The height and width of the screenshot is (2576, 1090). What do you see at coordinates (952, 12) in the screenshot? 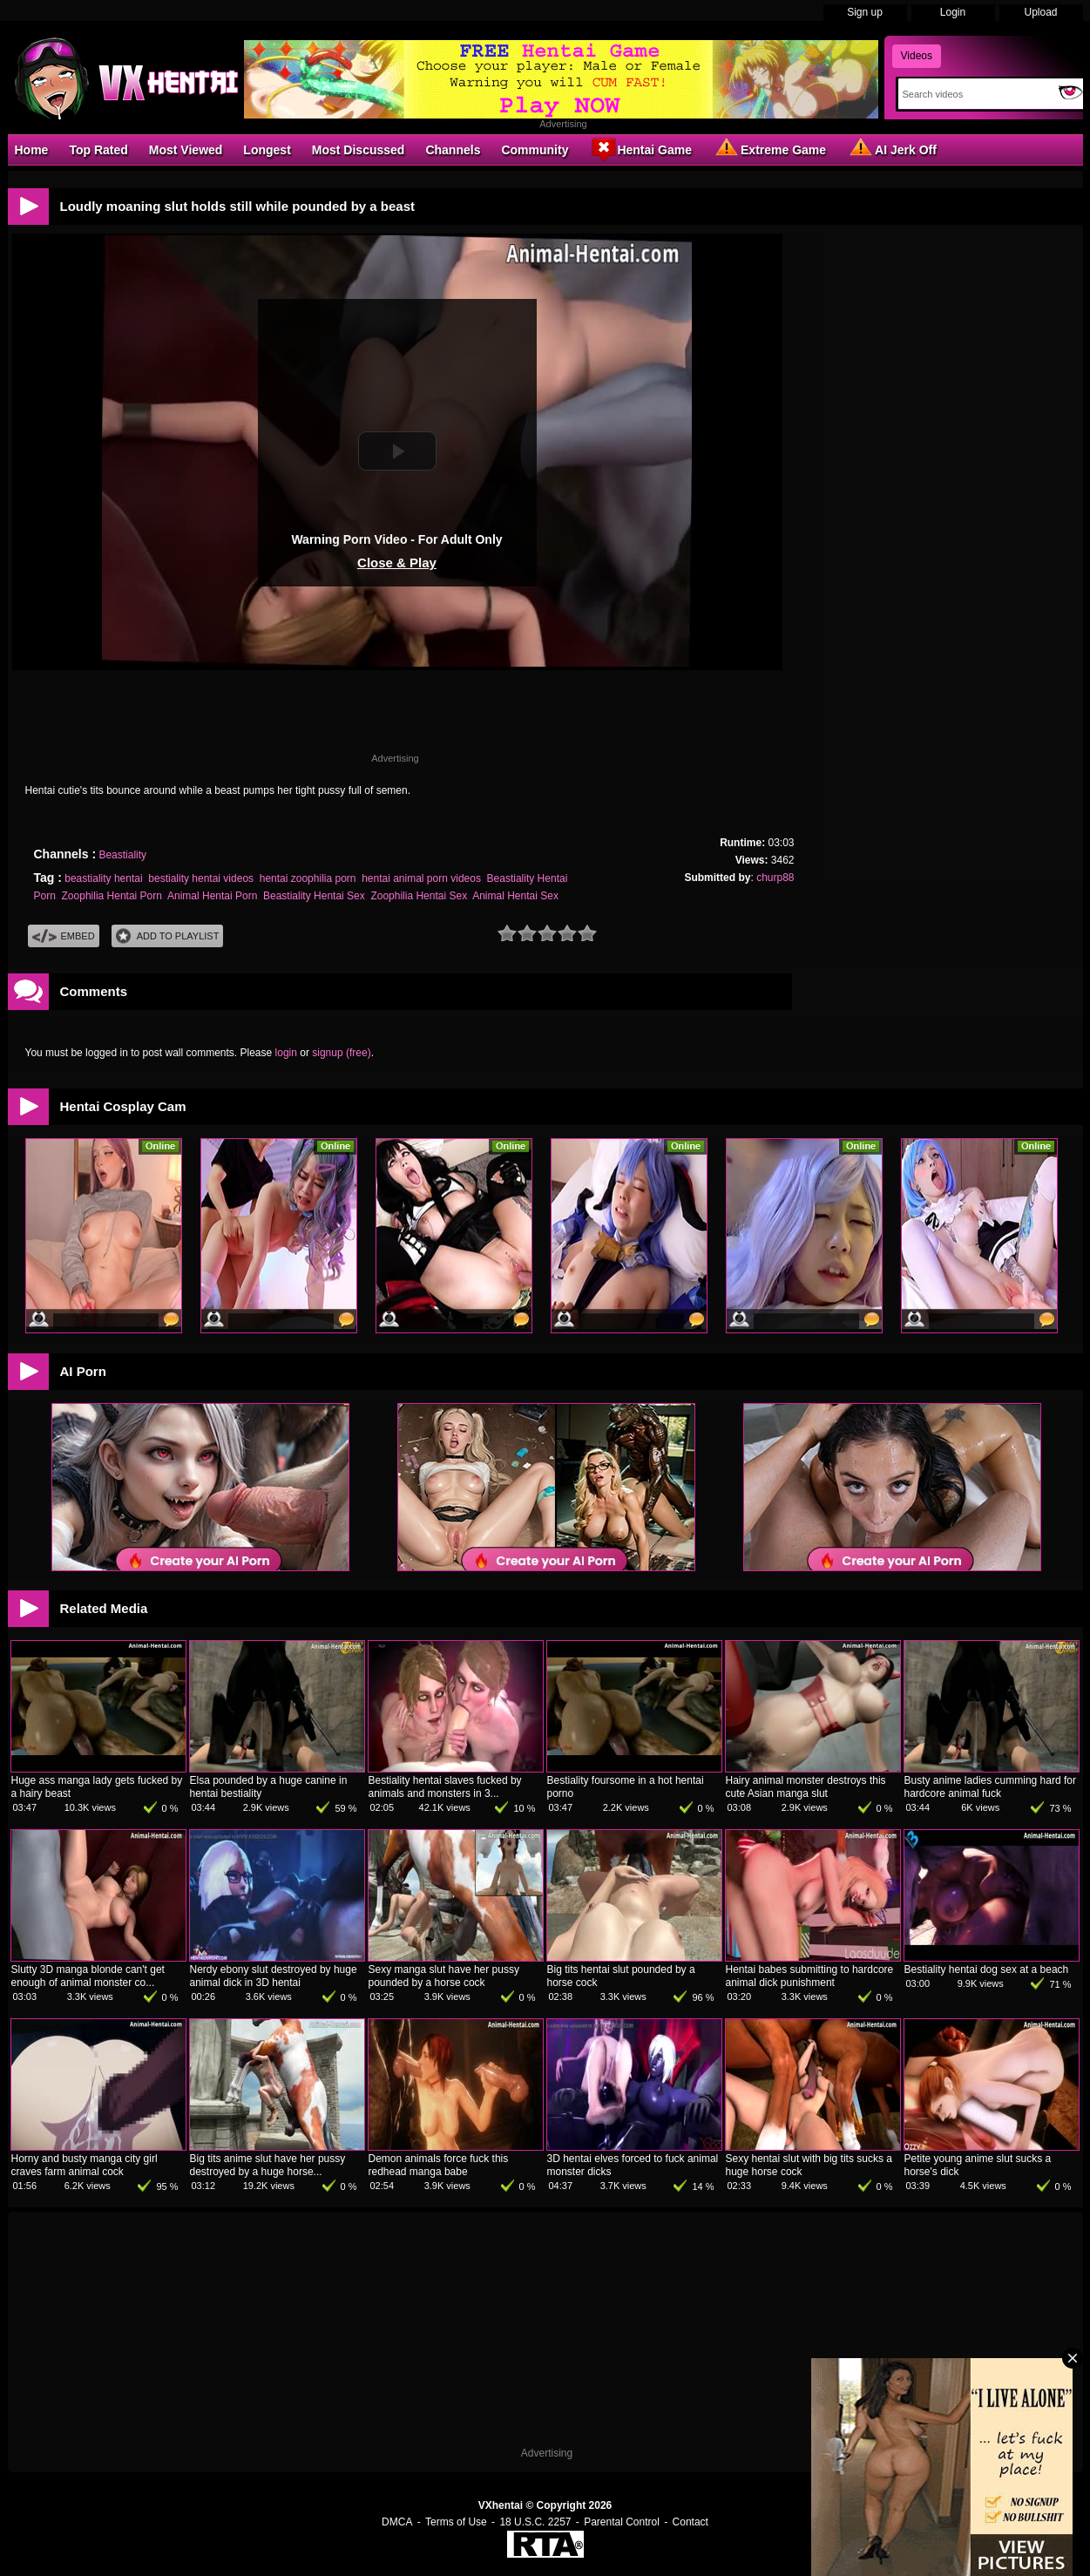
I see `Login` at bounding box center [952, 12].